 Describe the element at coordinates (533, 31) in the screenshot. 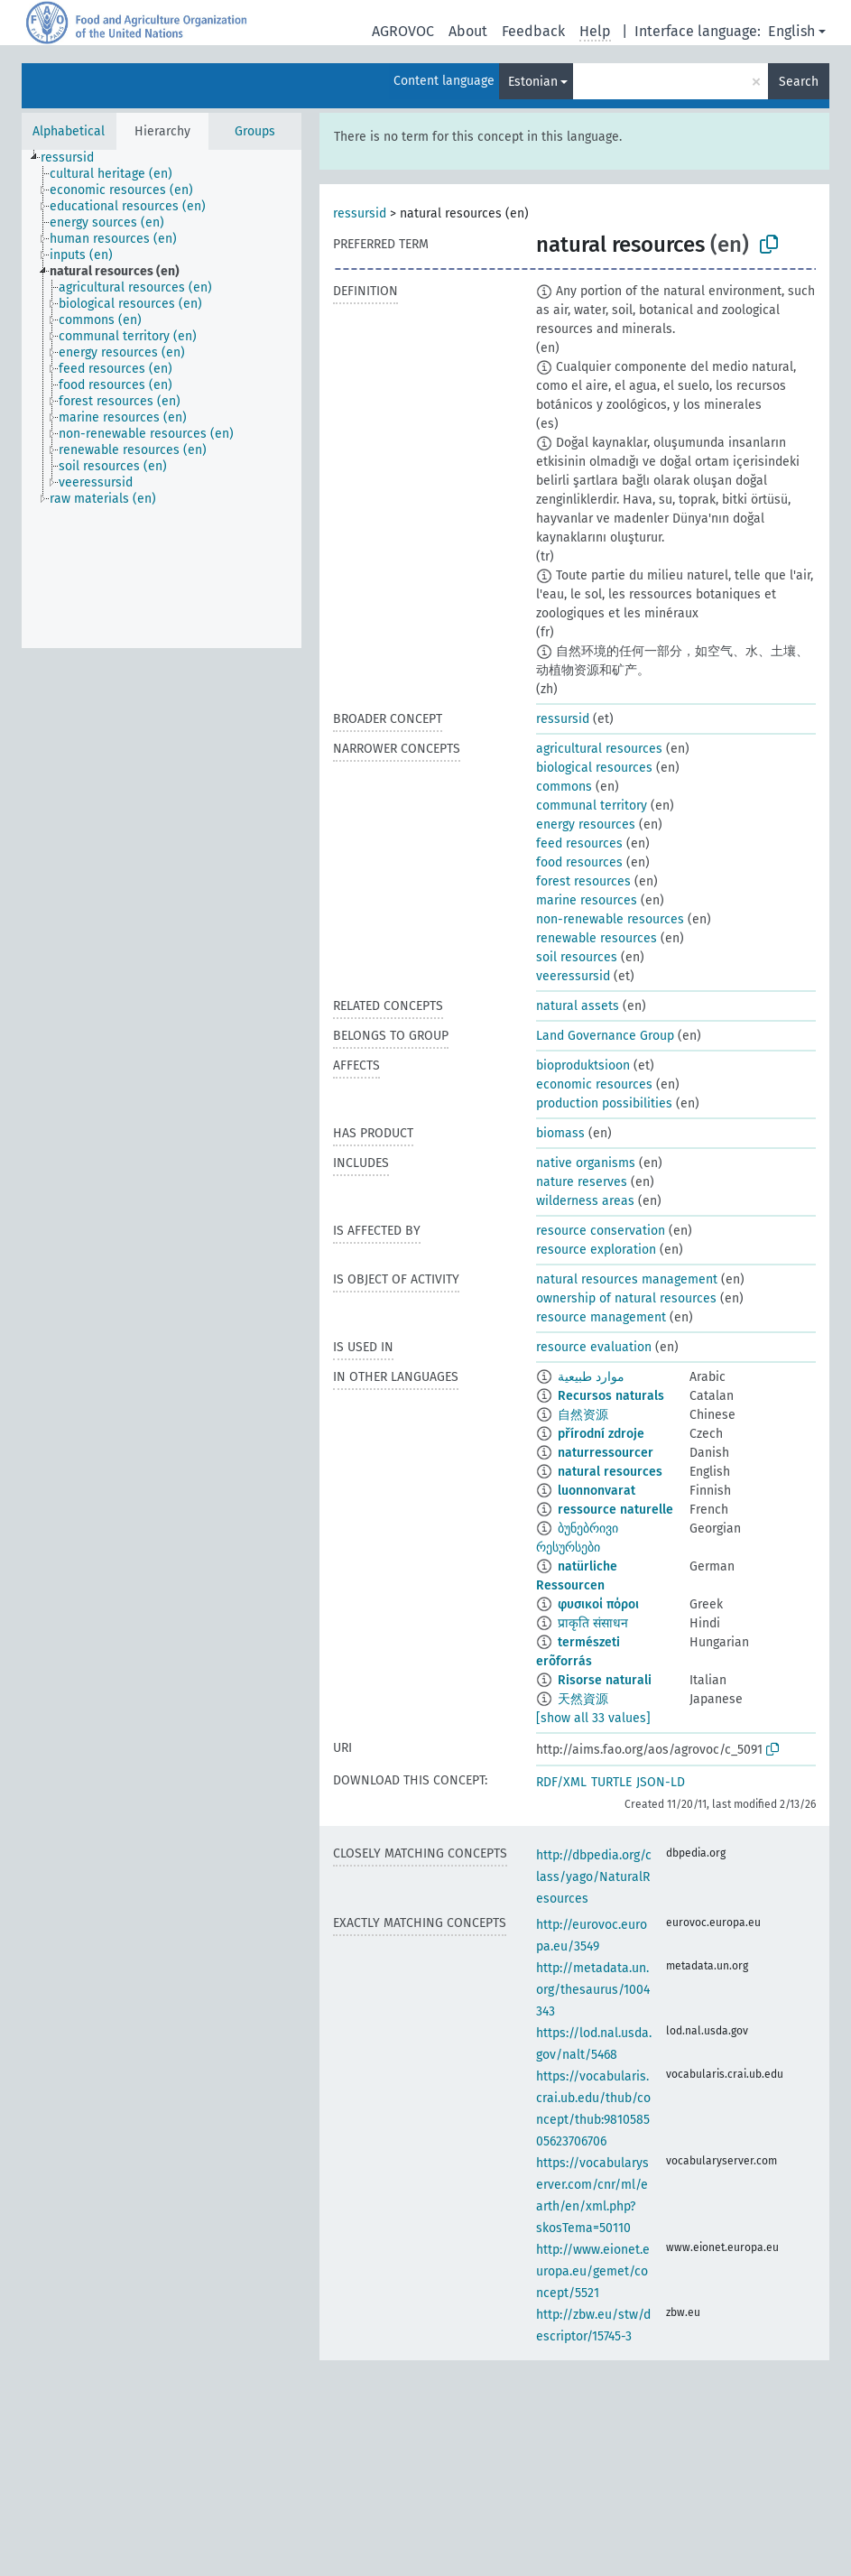

I see `Feedback` at that location.